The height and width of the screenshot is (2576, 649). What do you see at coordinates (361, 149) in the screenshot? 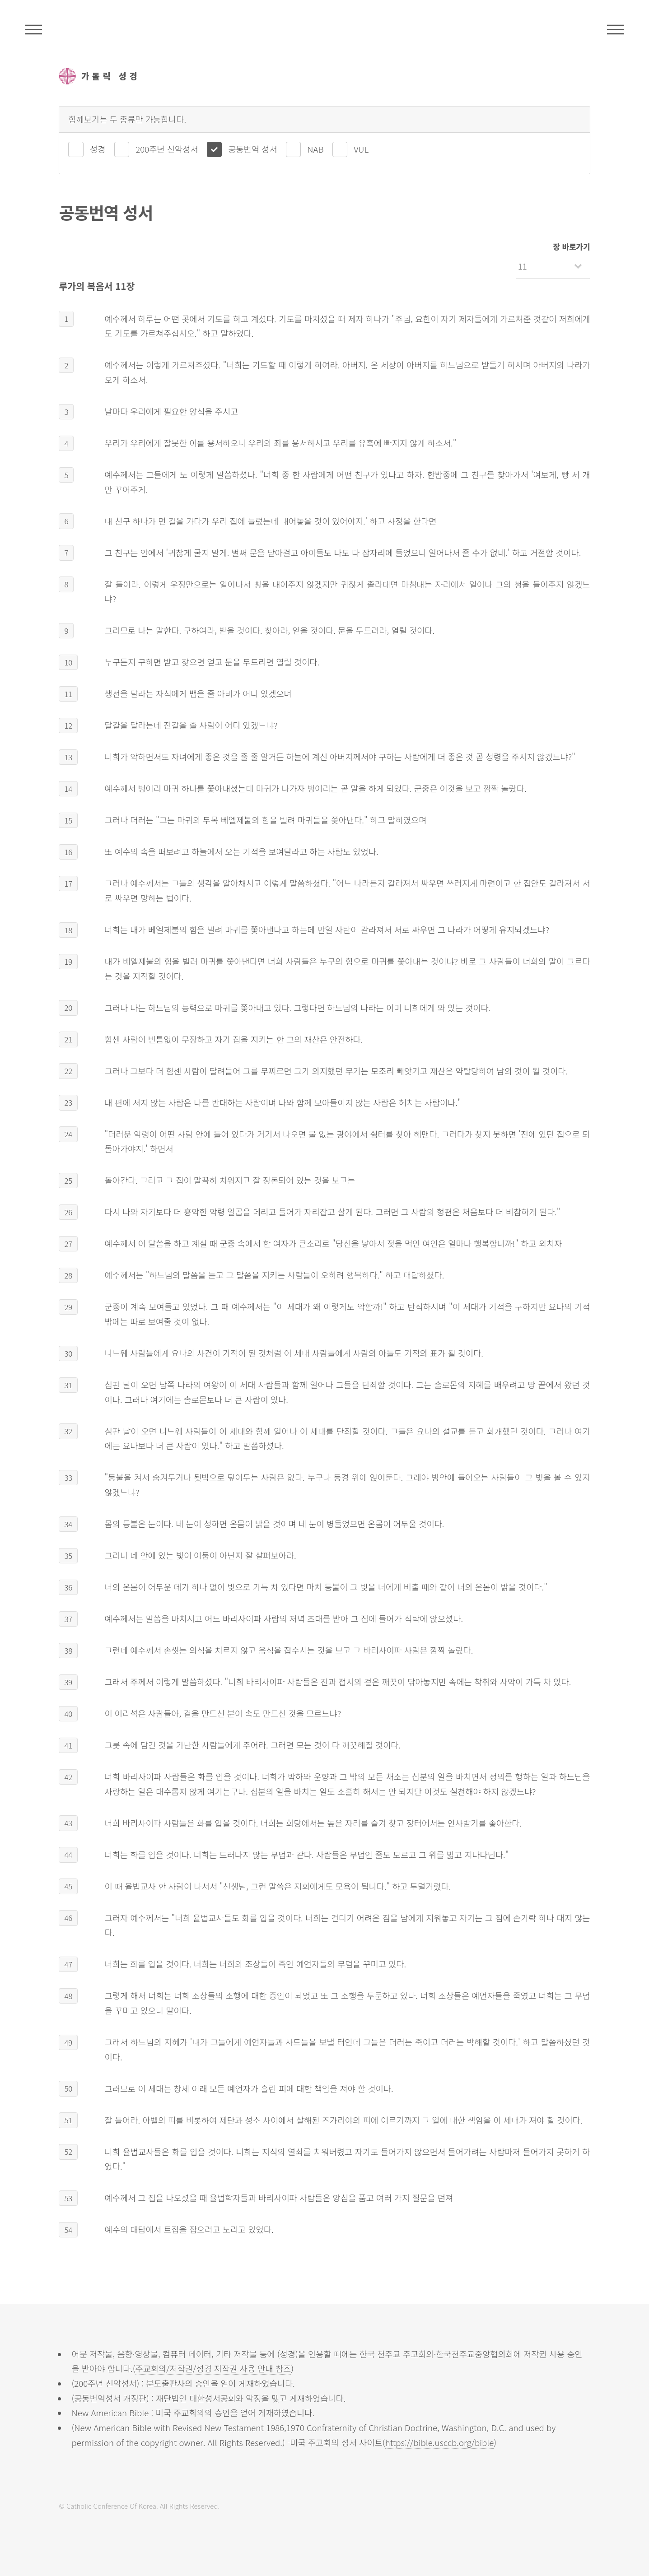
I see `VUL` at bounding box center [361, 149].